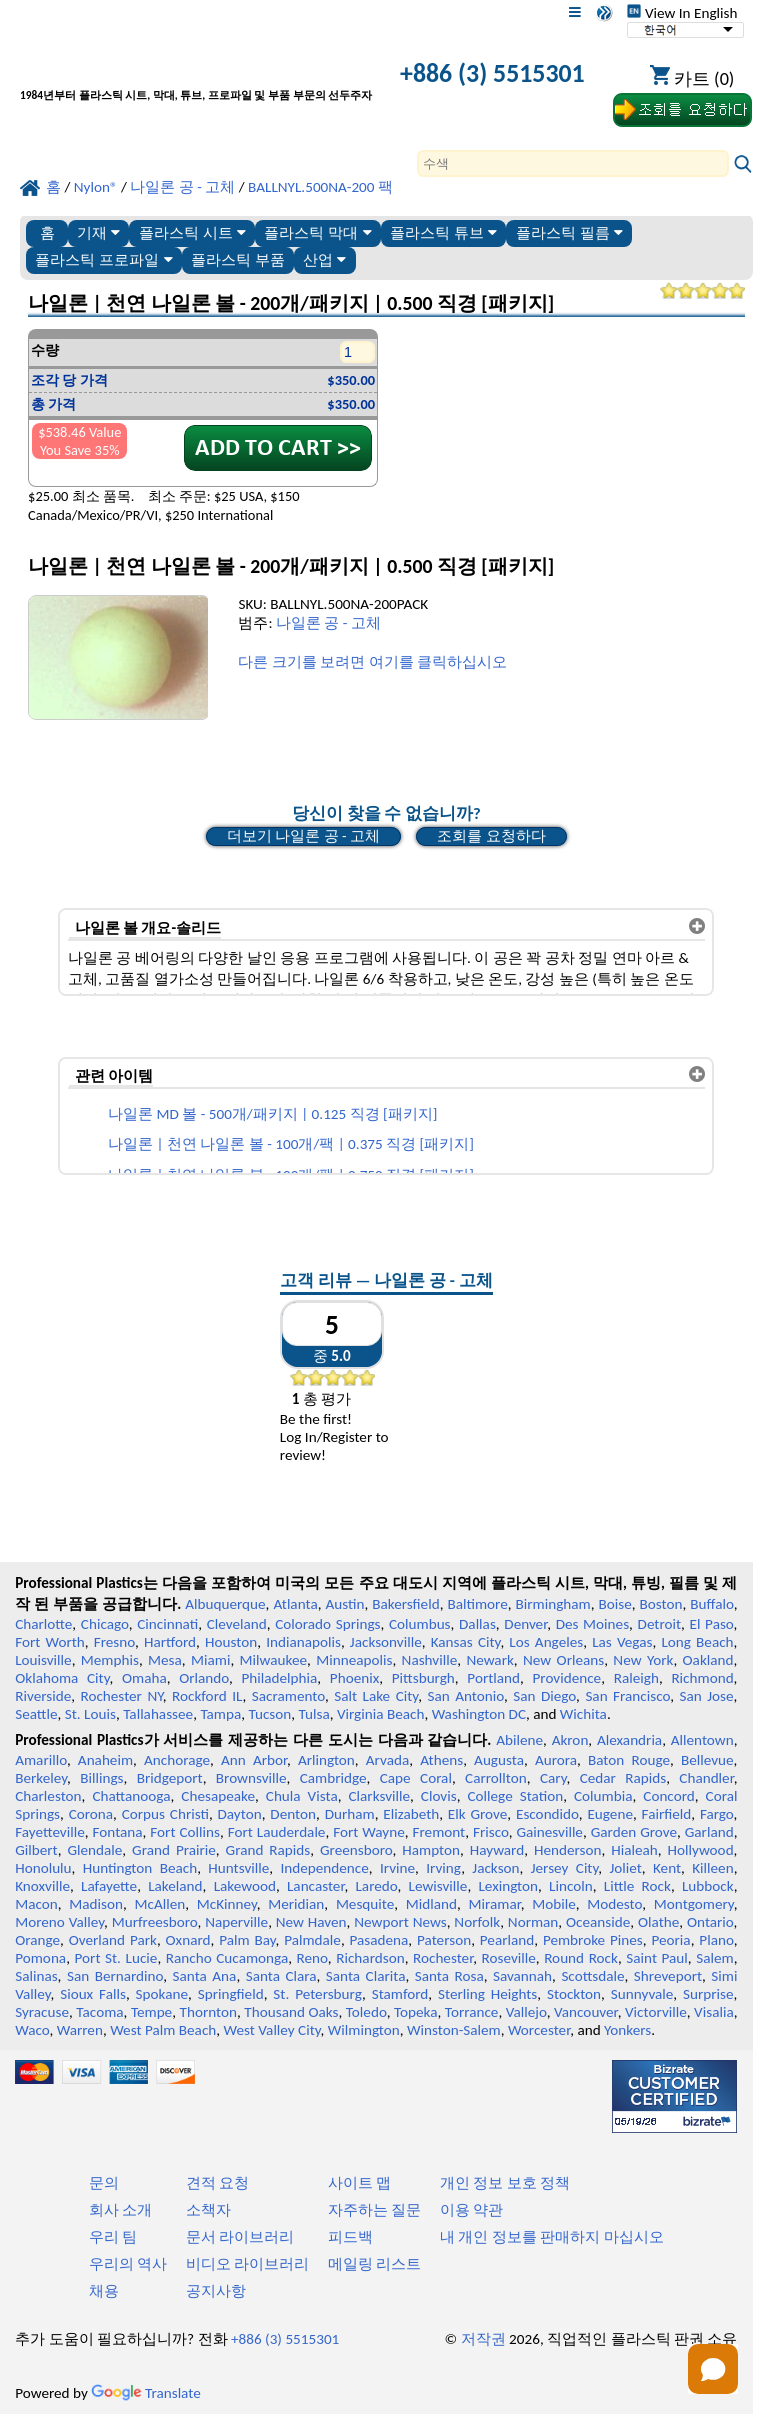 The height and width of the screenshot is (2414, 768). I want to click on Peoria, so click(670, 1940).